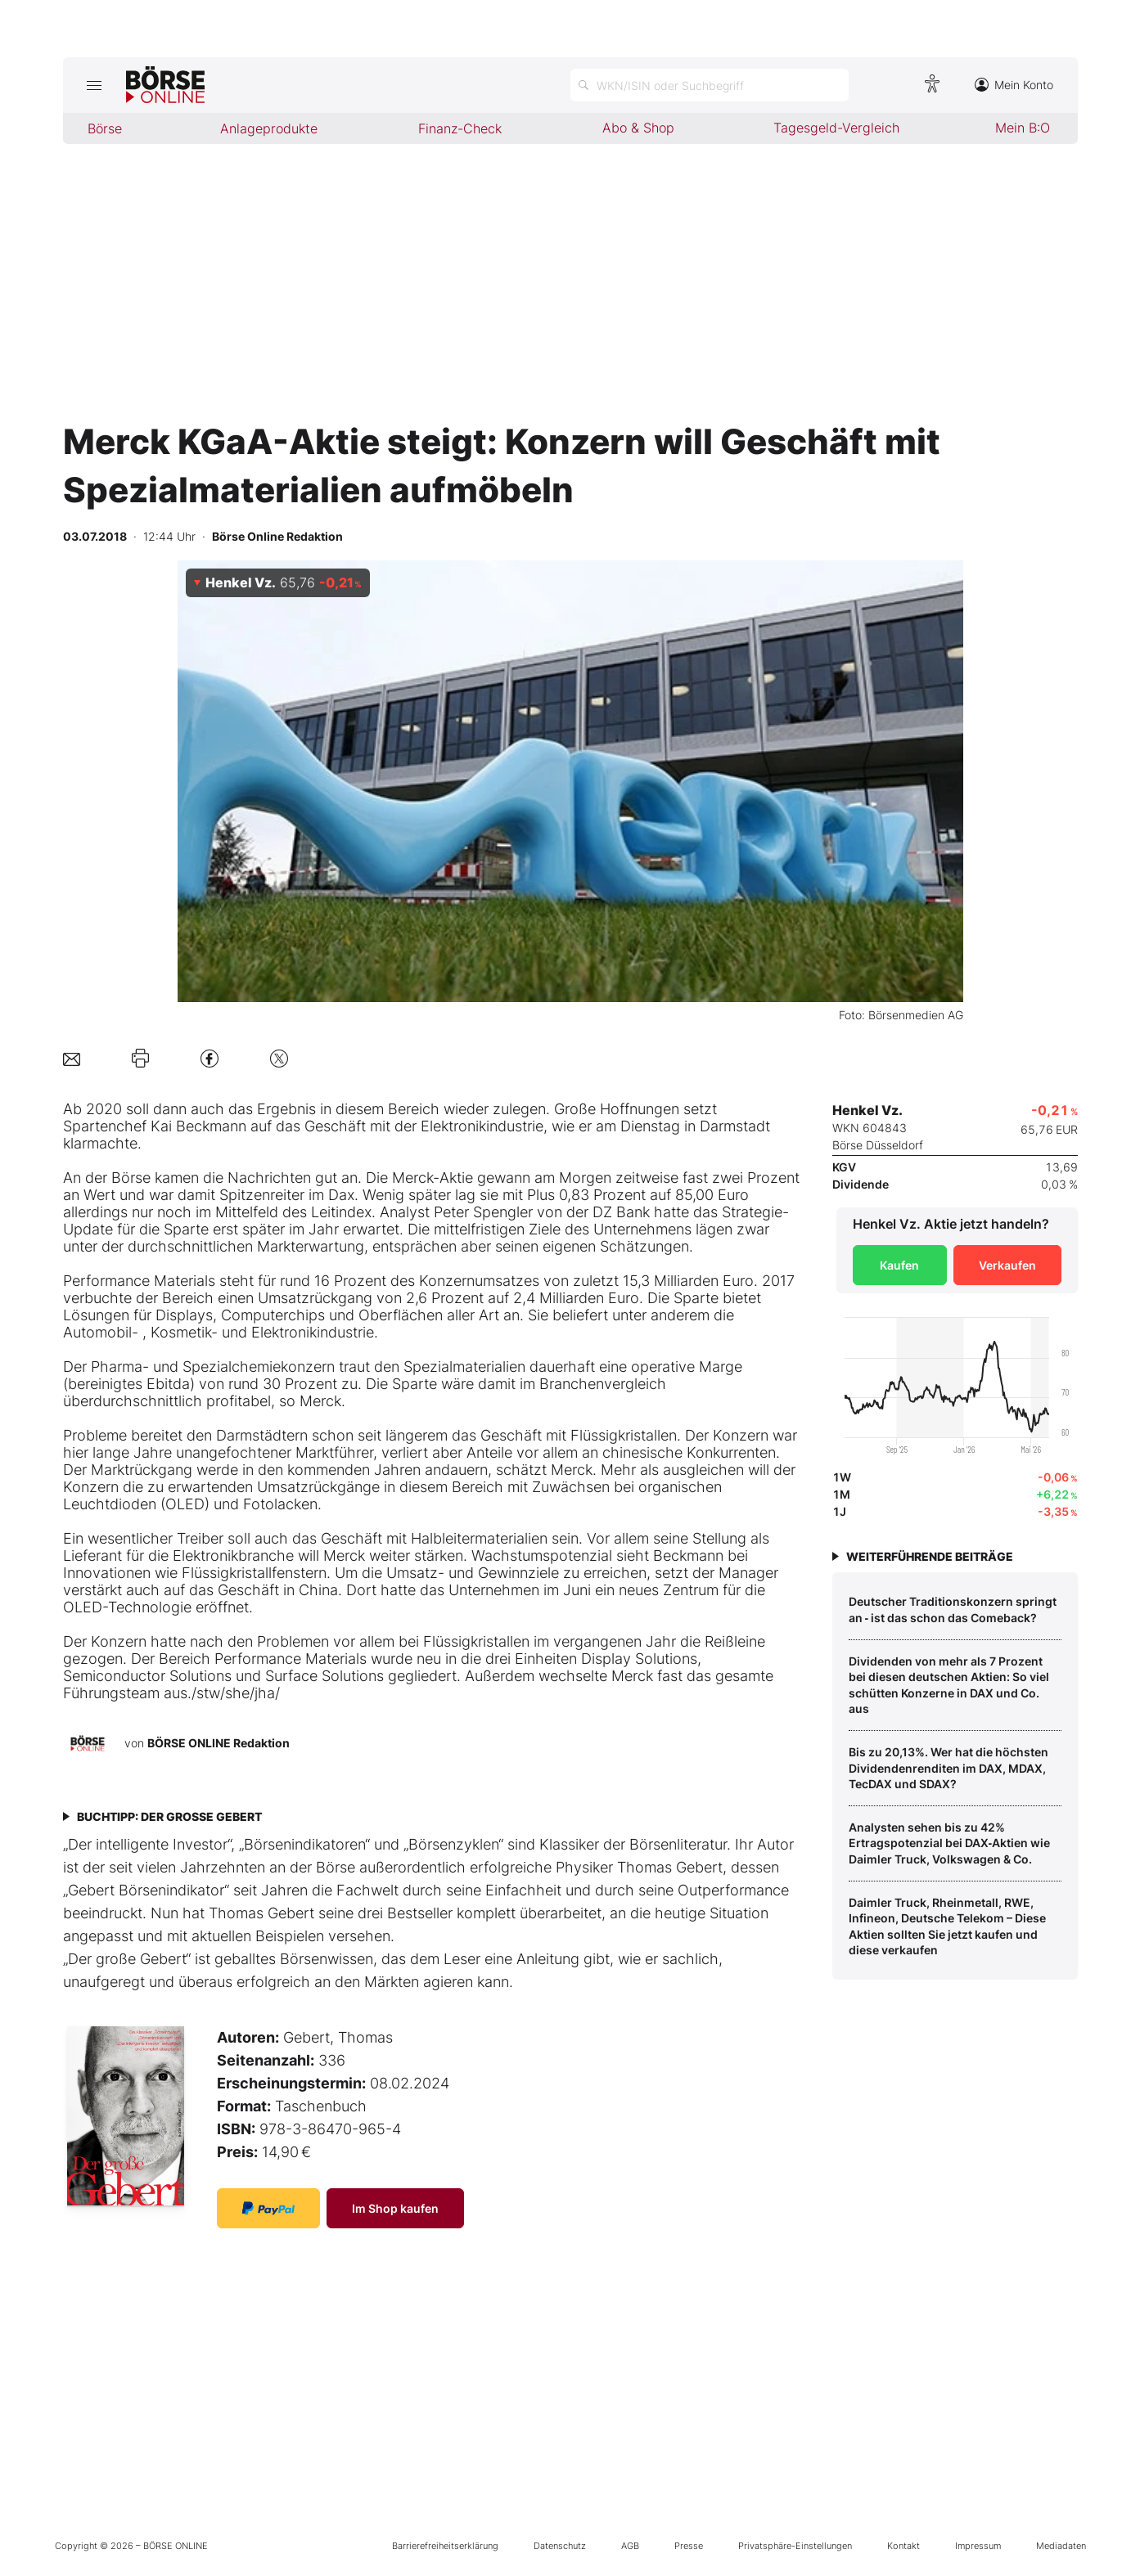  Describe the element at coordinates (630, 2545) in the screenshot. I see `AGB` at that location.